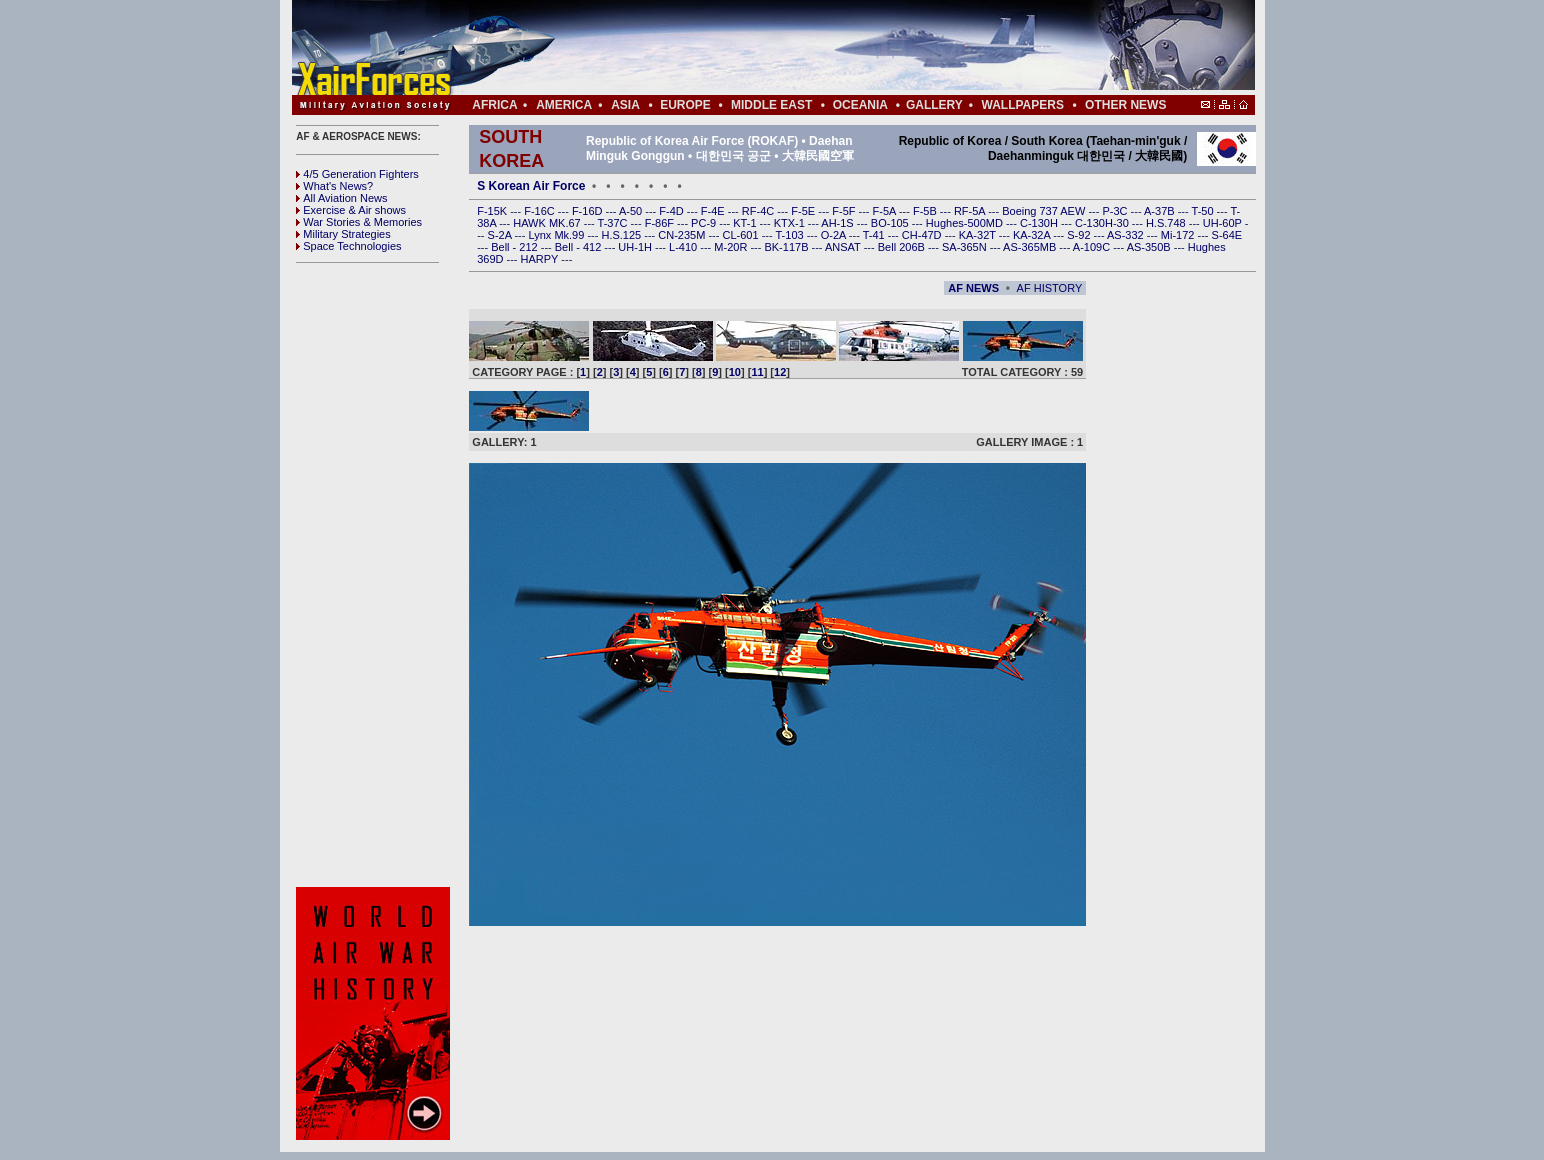  Describe the element at coordinates (614, 223) in the screenshot. I see `T-37C` at that location.